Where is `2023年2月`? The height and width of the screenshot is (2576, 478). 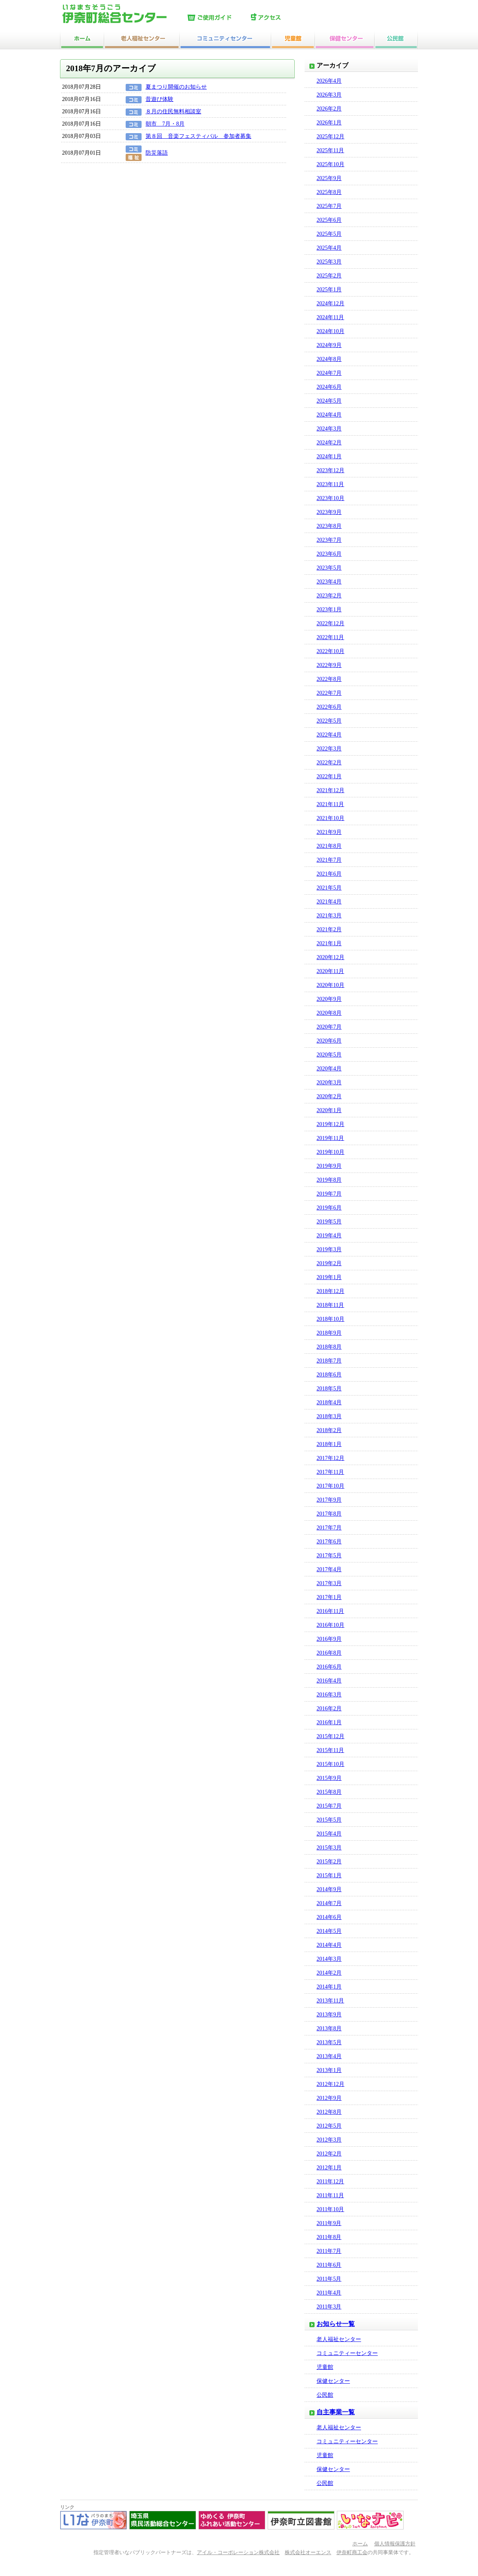 2023年2月 is located at coordinates (329, 596).